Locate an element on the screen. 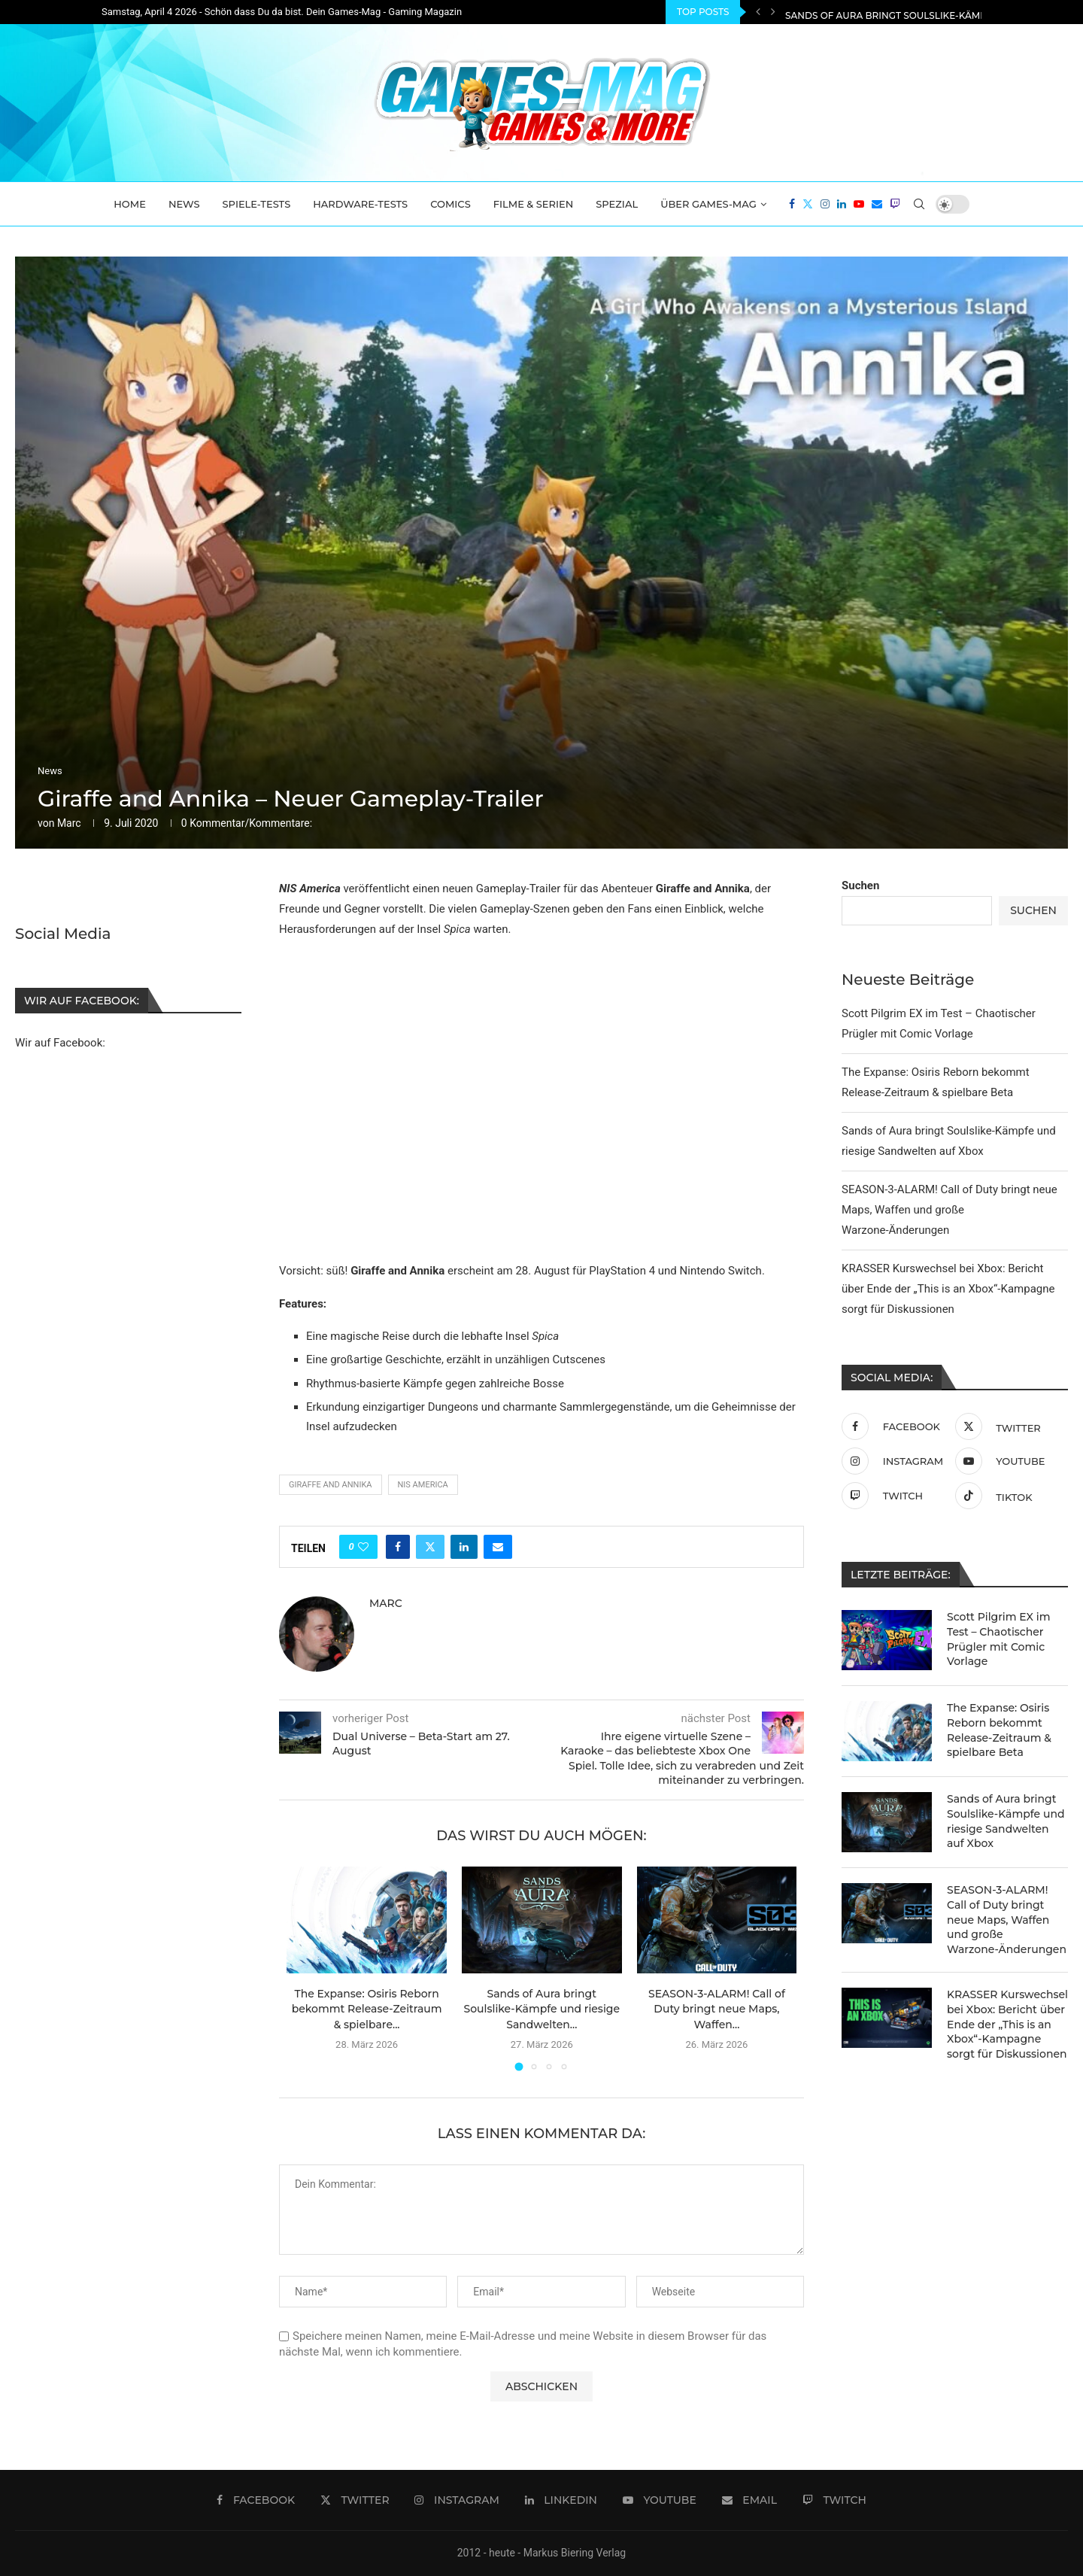  [Share on Facebook] is located at coordinates (398, 1547).